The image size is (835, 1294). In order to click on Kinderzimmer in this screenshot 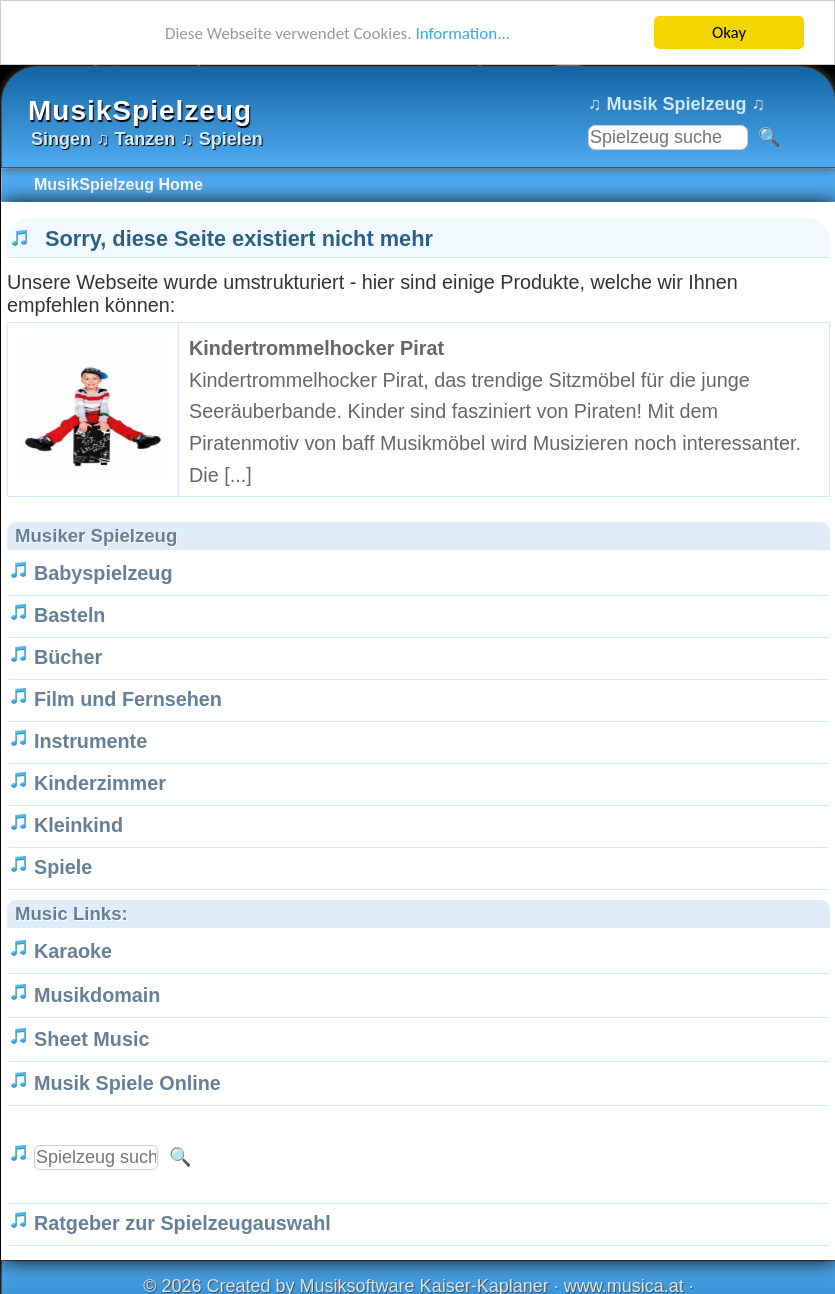, I will do `click(100, 783)`.